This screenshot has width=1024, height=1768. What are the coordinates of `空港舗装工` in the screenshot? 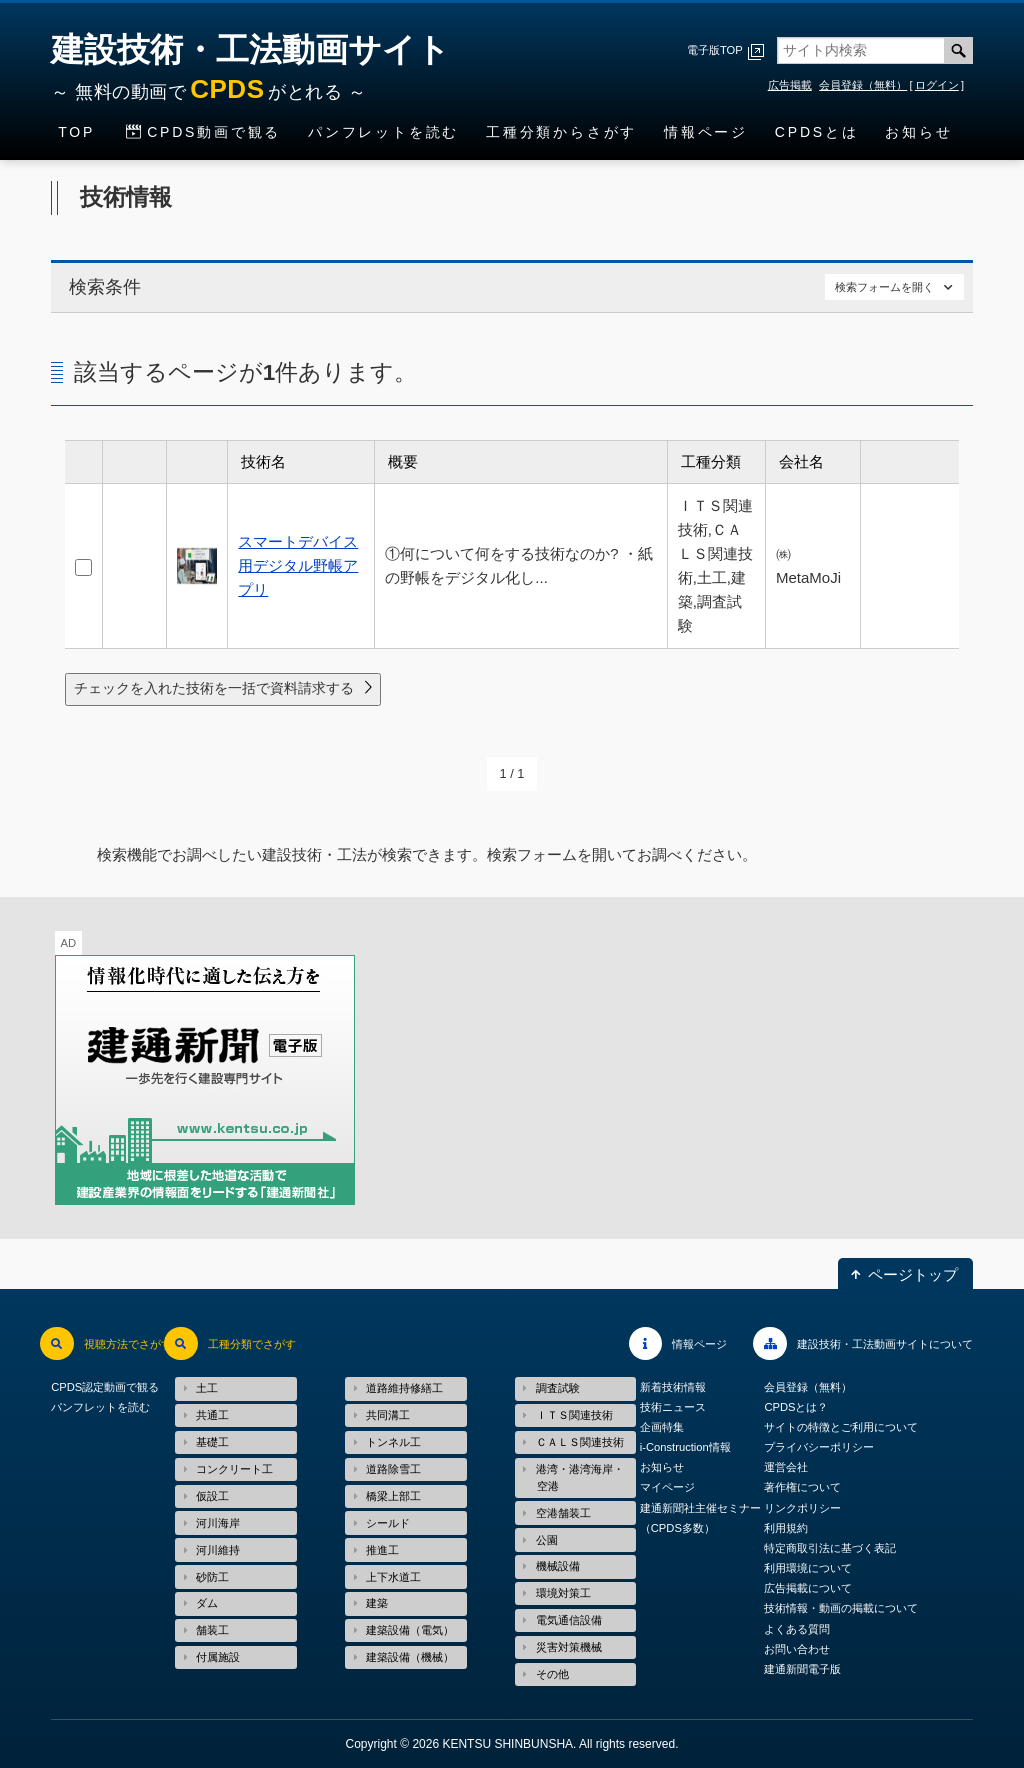 It's located at (563, 1513).